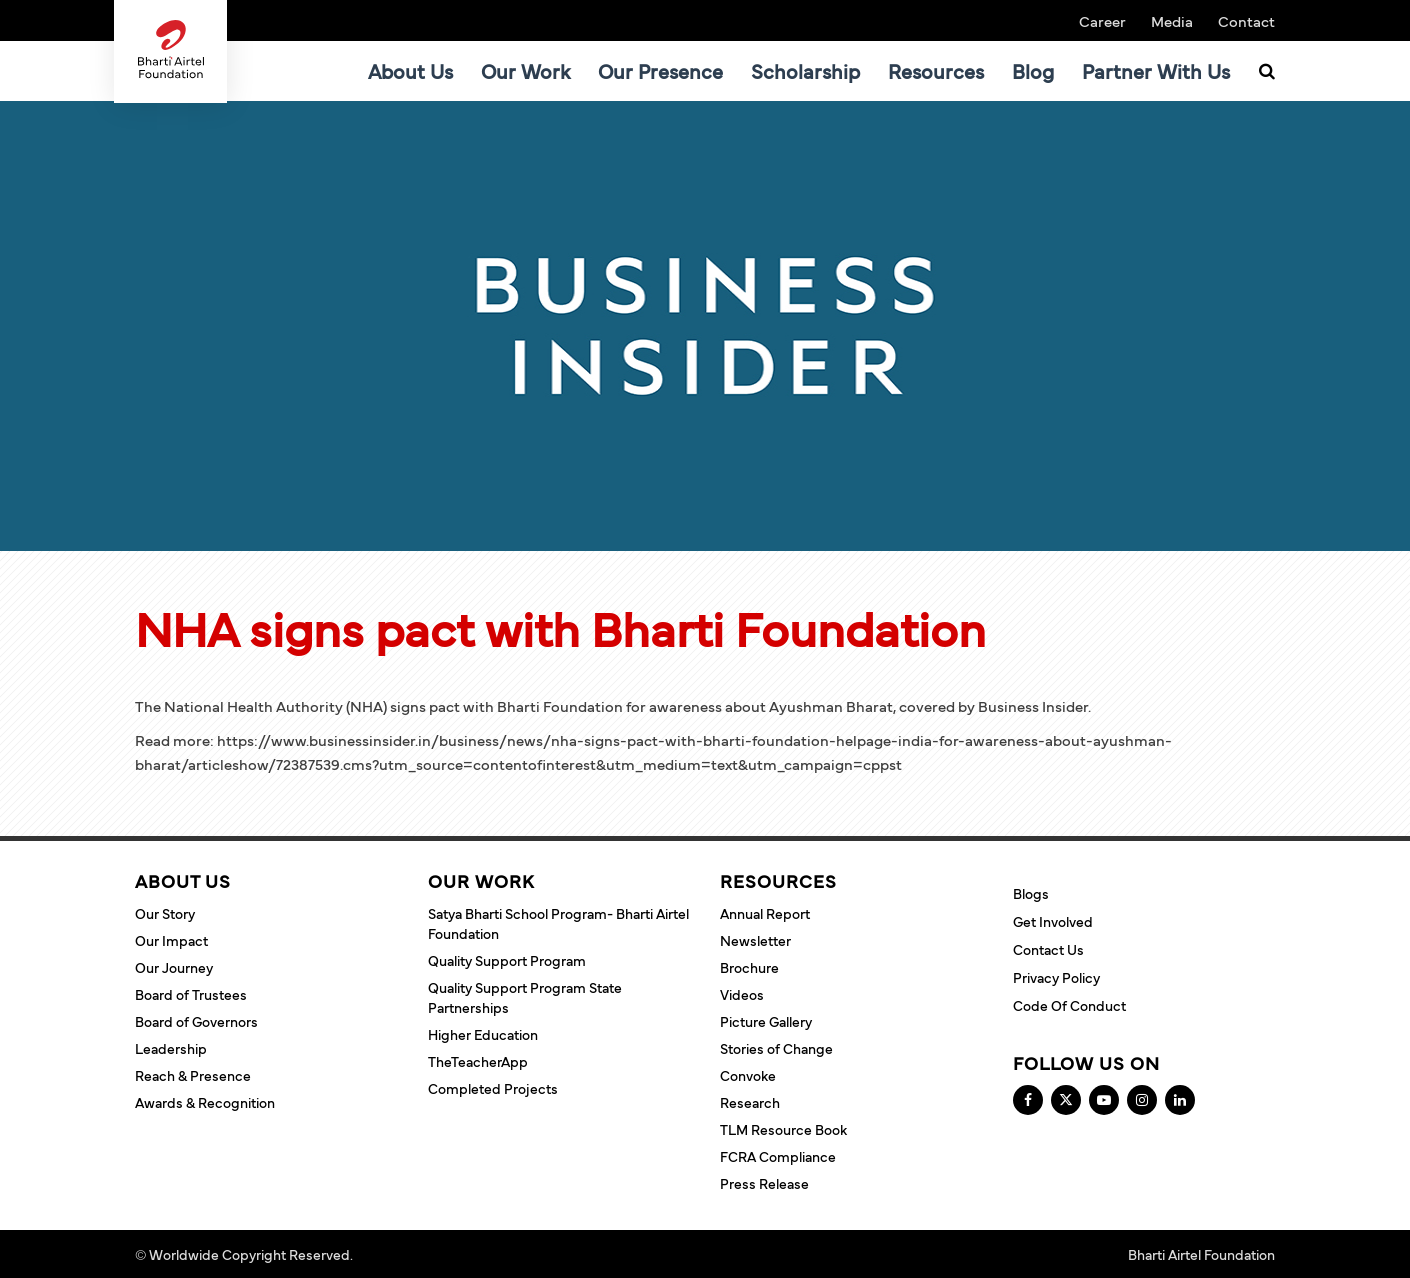 The height and width of the screenshot is (1278, 1410). I want to click on TLM Resource Book, so click(783, 1129).